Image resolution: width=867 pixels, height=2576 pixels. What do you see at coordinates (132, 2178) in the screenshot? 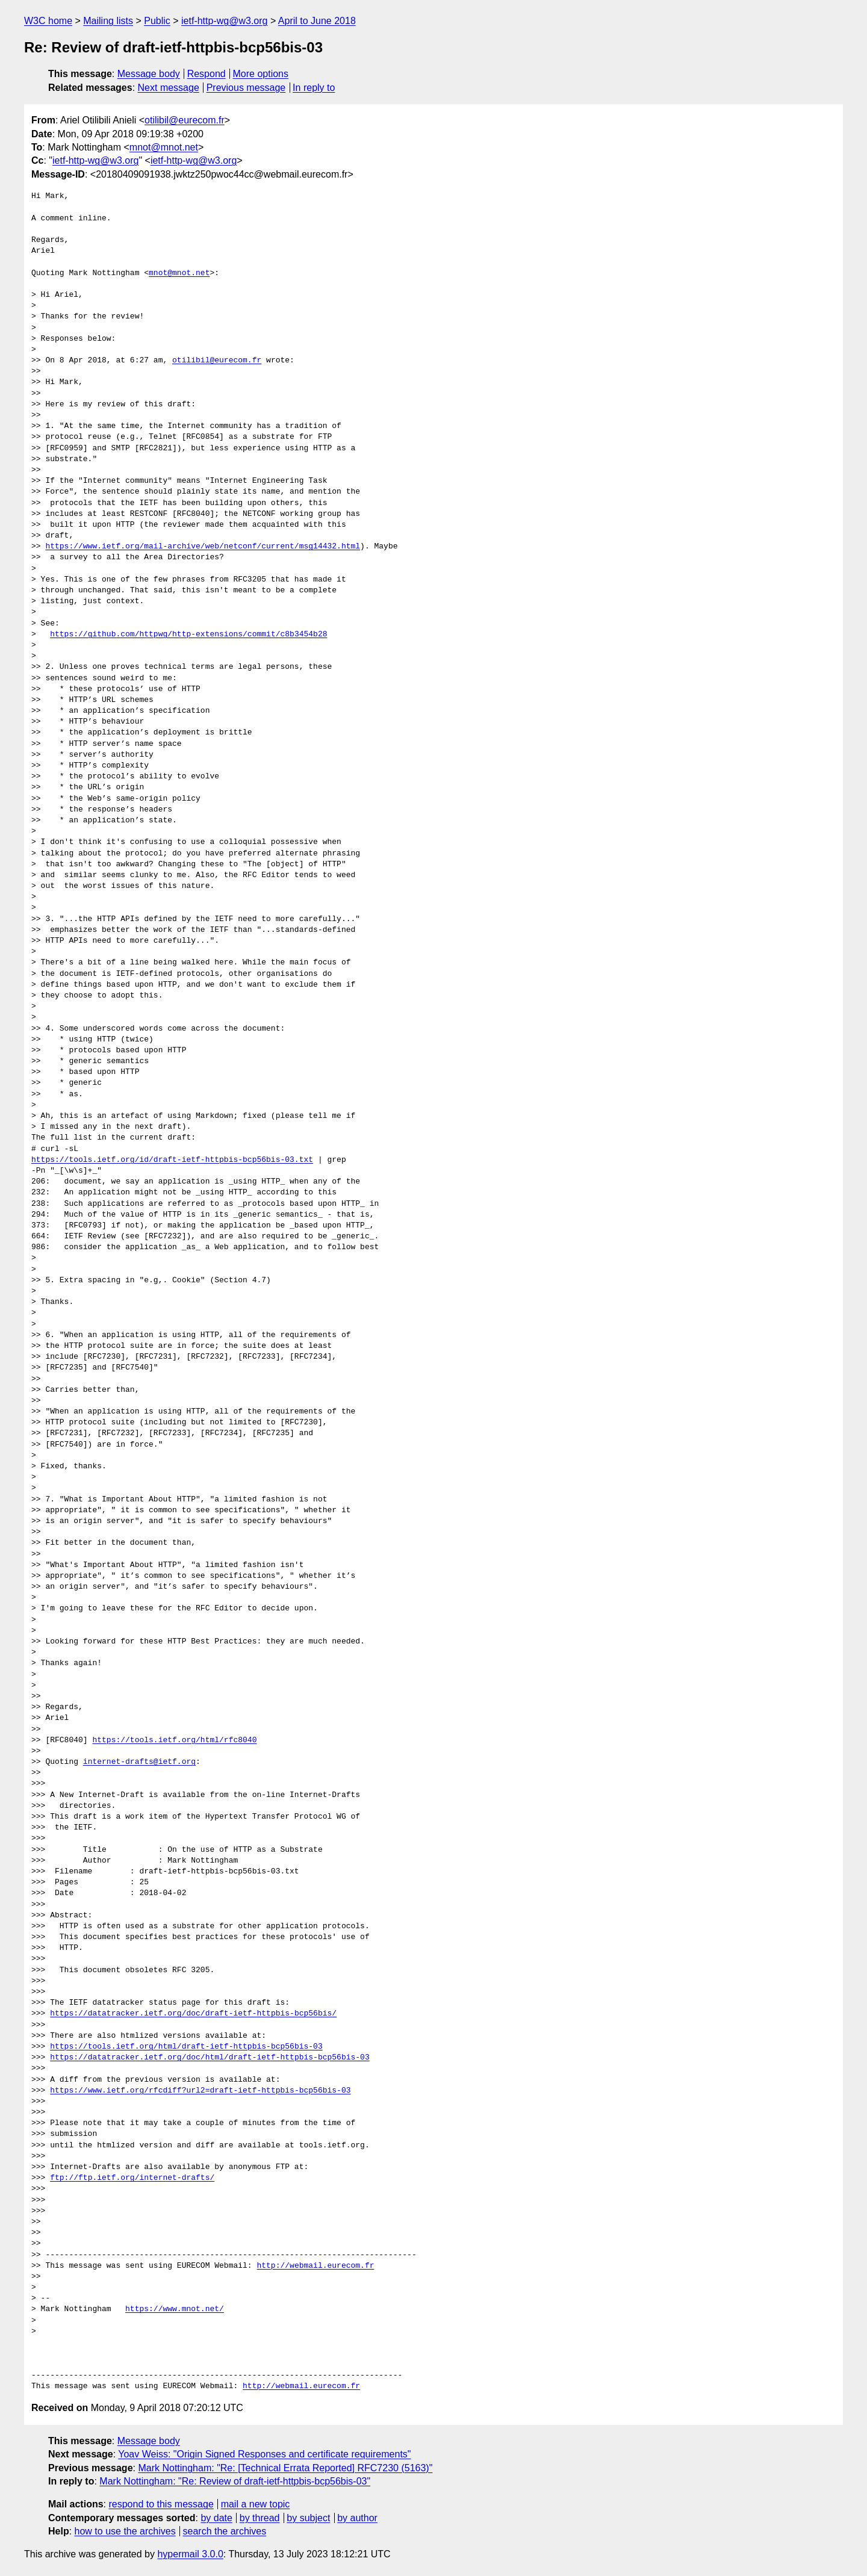
I see `ftp://ftp.ietf.org/internet-drafts/` at bounding box center [132, 2178].